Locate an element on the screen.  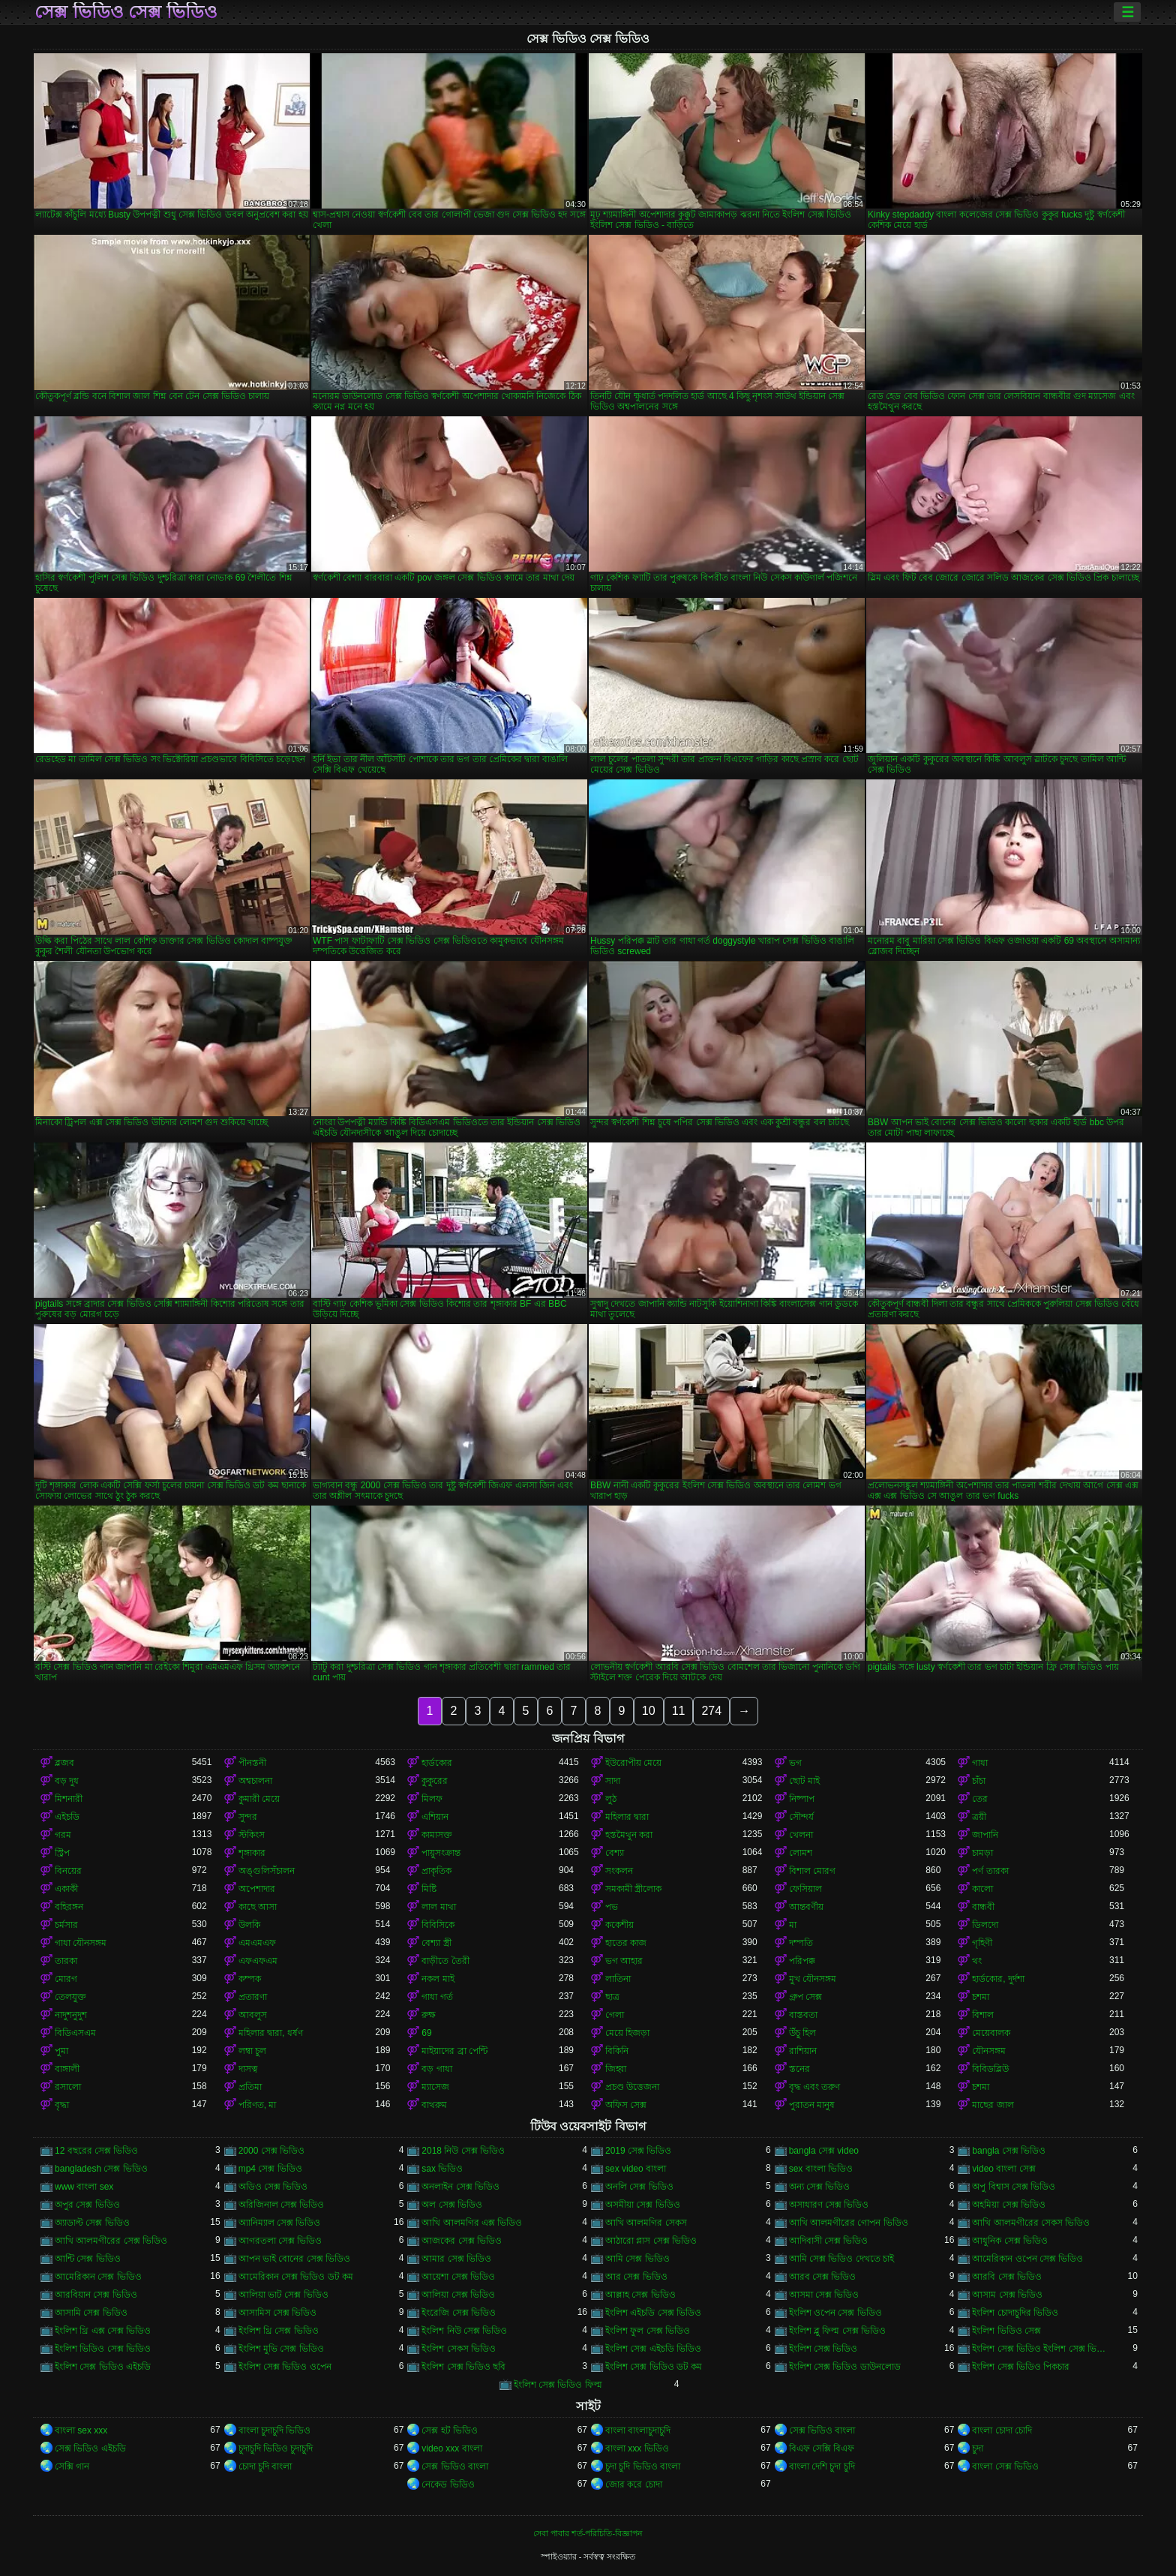
পরিপক্ক is located at coordinates (802, 1961).